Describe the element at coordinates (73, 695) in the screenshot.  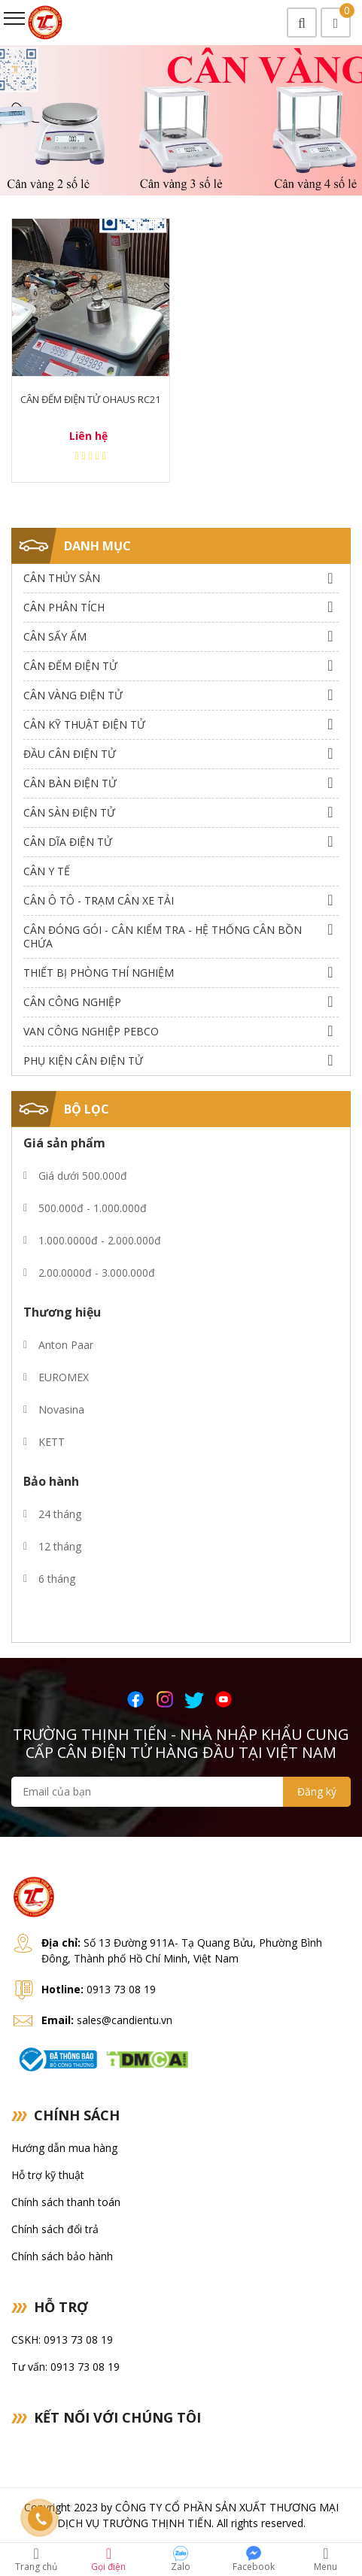
I see `Cân Vàng điện tử` at that location.